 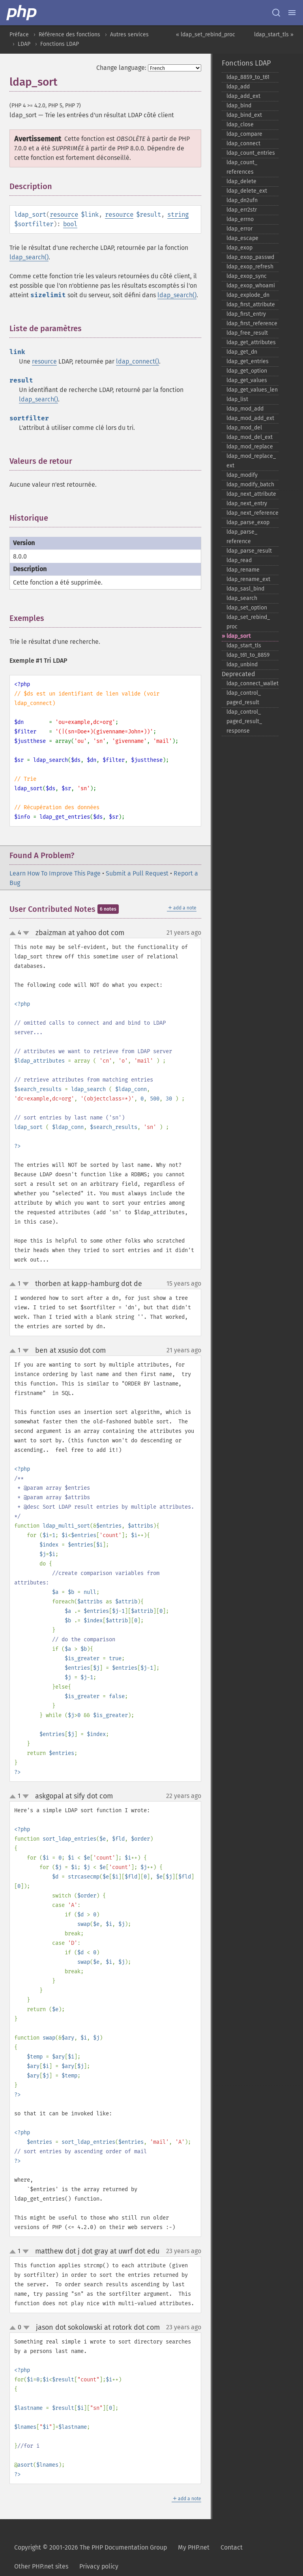 I want to click on ldap_​get_​attributes, so click(x=251, y=342).